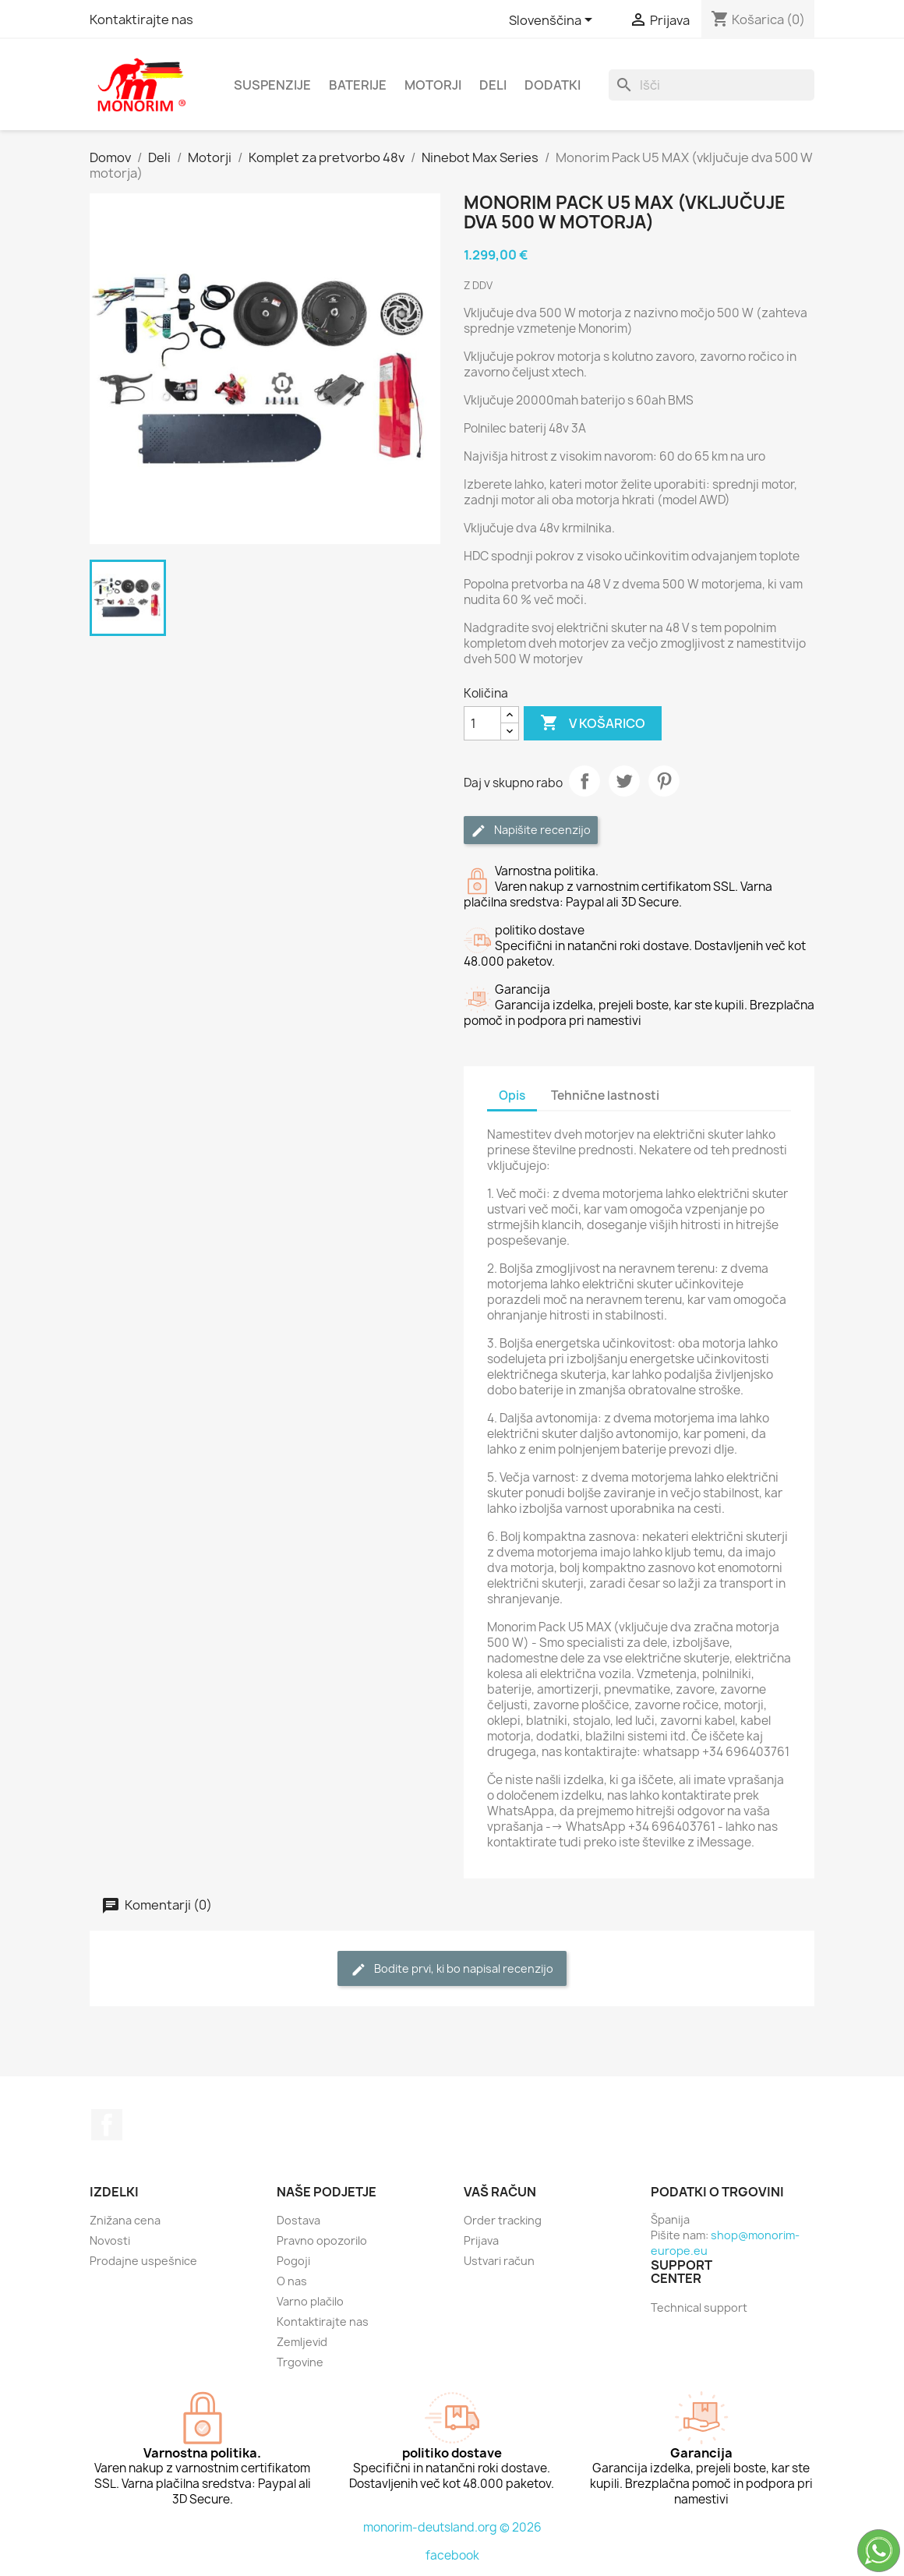 The image size is (904, 2576). I want to click on Kontaktirajte nas, so click(141, 19).